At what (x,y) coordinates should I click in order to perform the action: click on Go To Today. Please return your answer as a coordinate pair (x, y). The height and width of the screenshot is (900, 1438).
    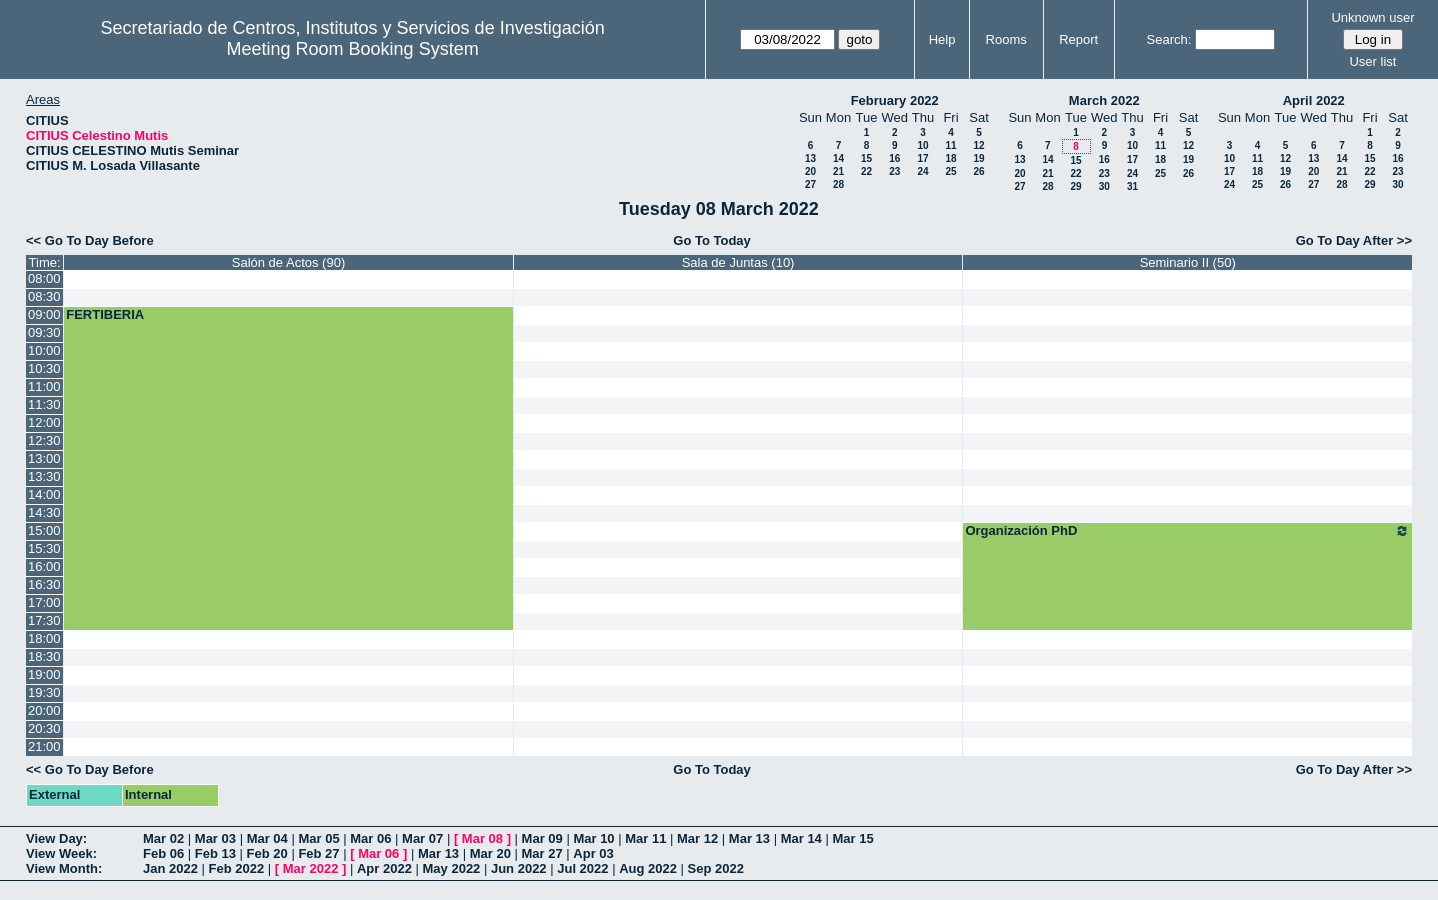
    Looking at the image, I should click on (712, 240).